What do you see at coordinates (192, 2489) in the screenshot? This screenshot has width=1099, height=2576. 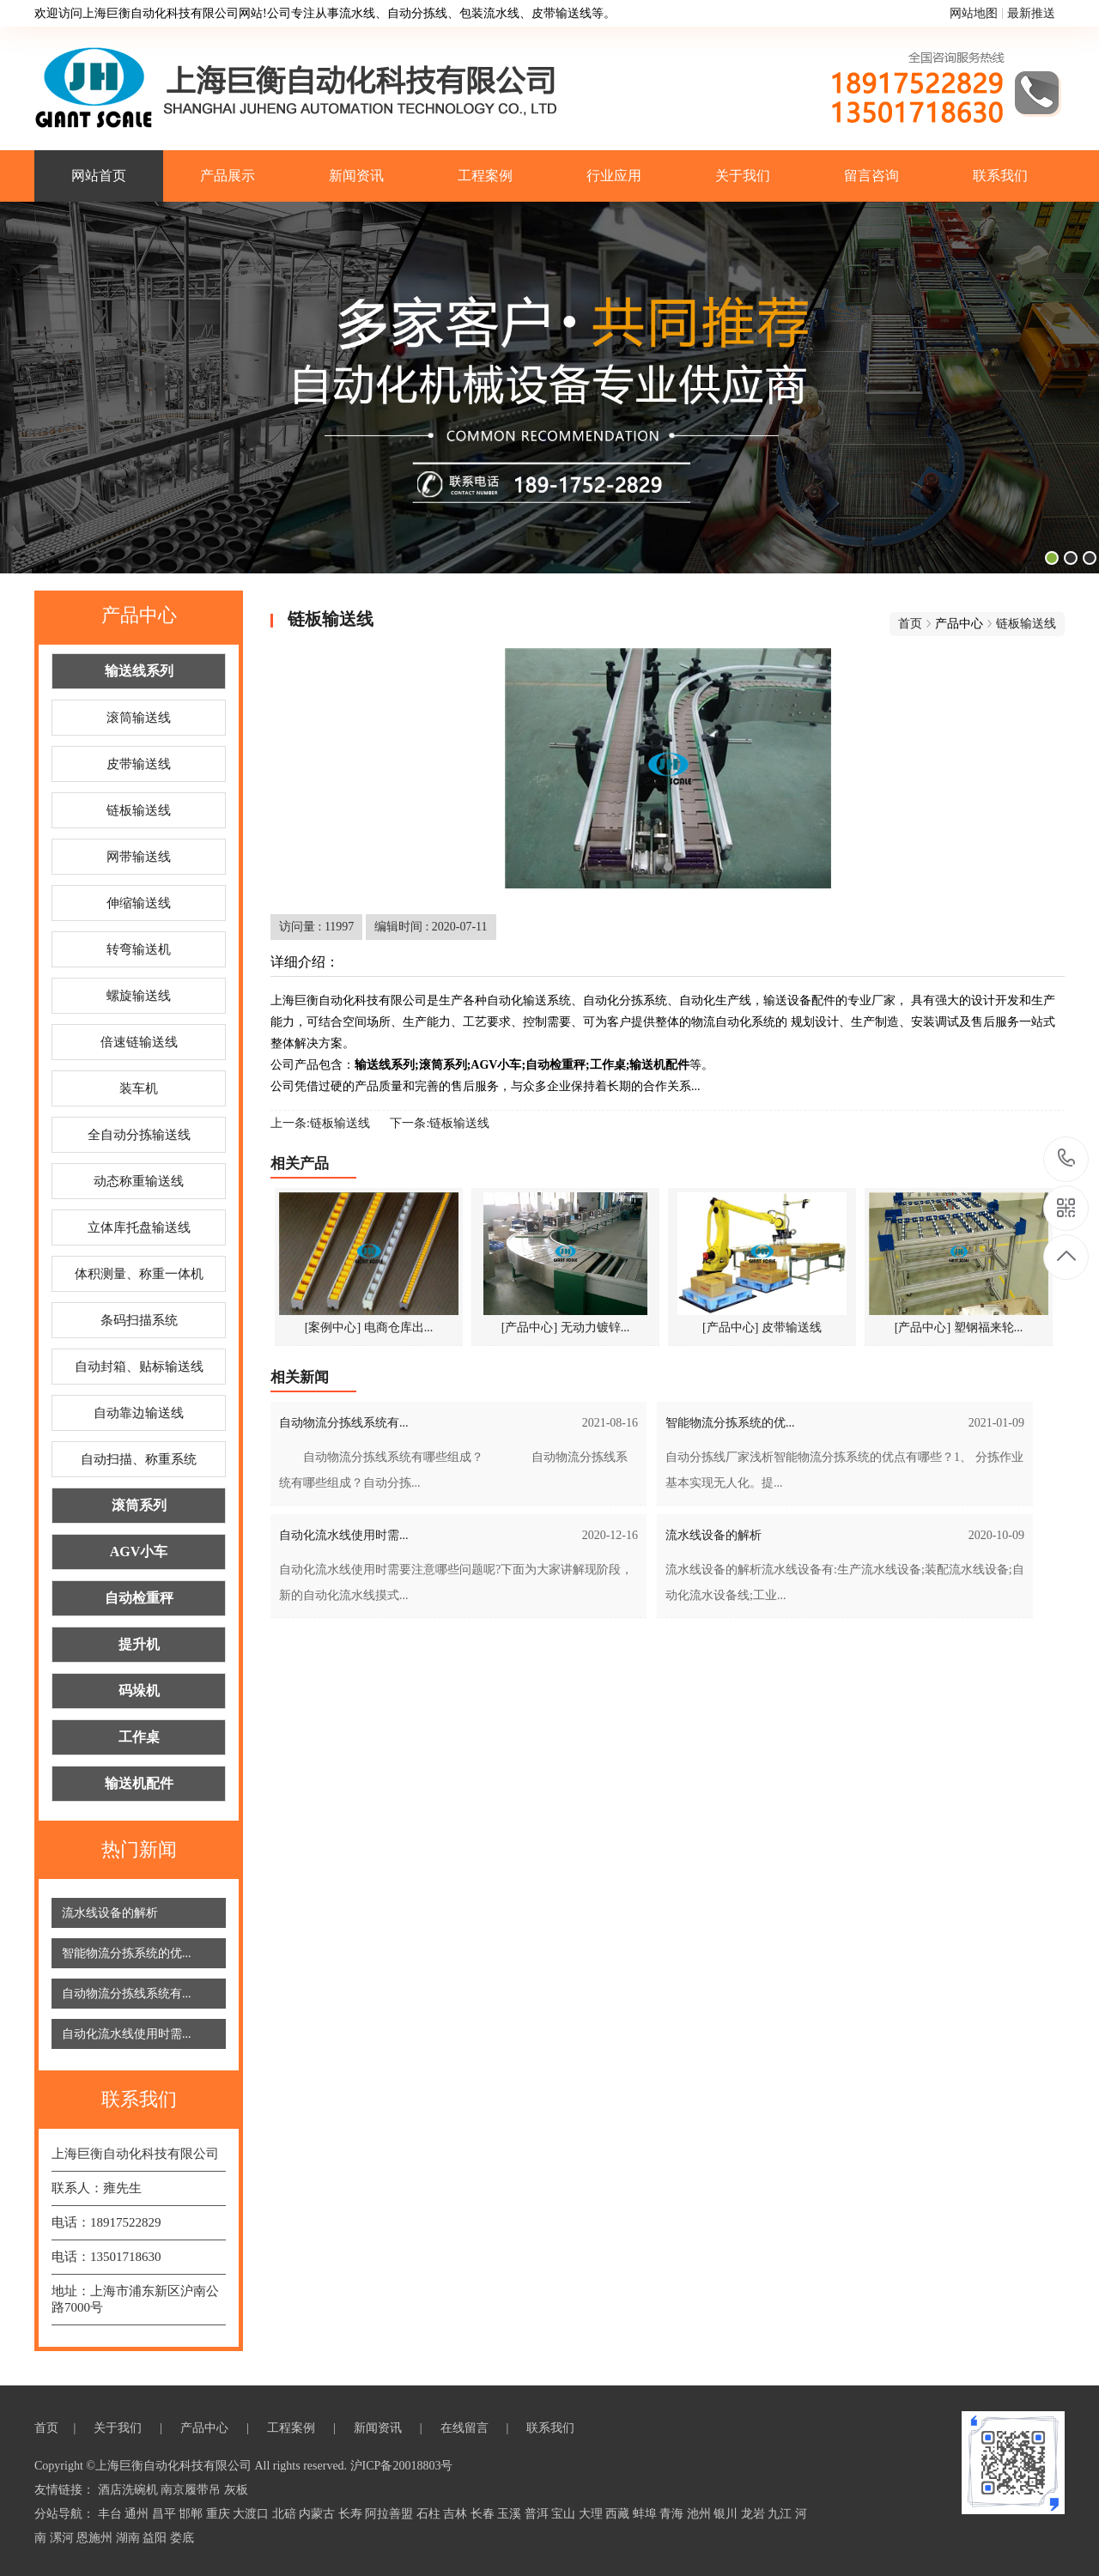 I see `南京履带吊` at bounding box center [192, 2489].